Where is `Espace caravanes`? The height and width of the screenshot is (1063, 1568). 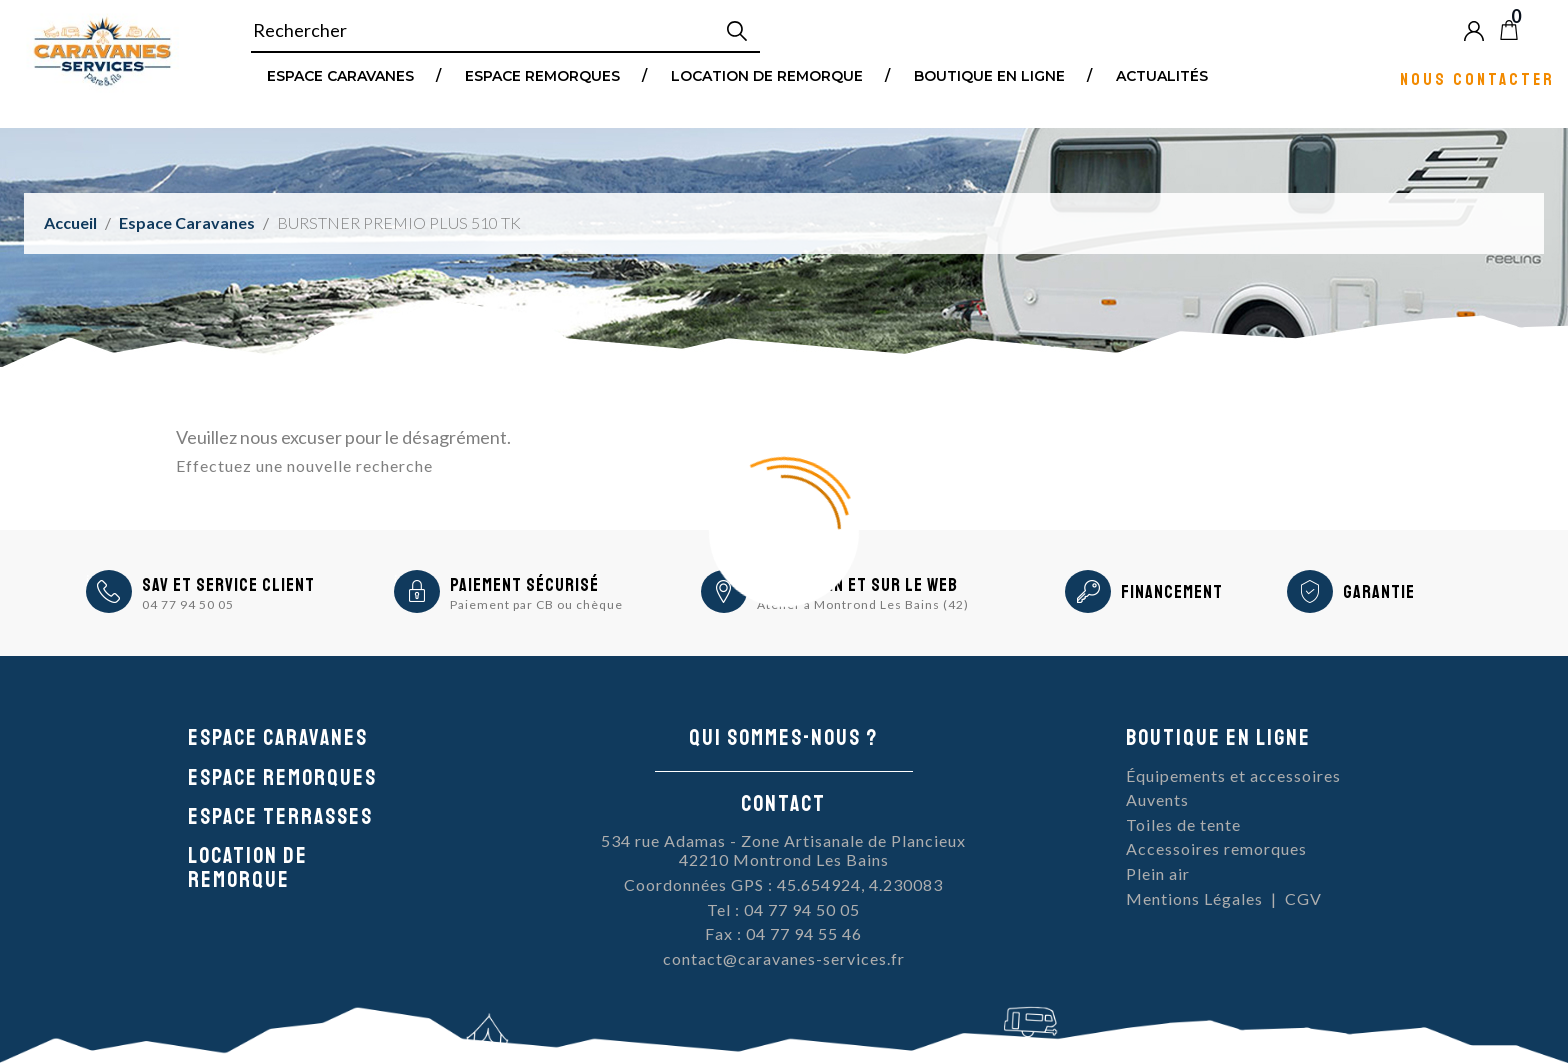
Espace caravanes is located at coordinates (278, 738).